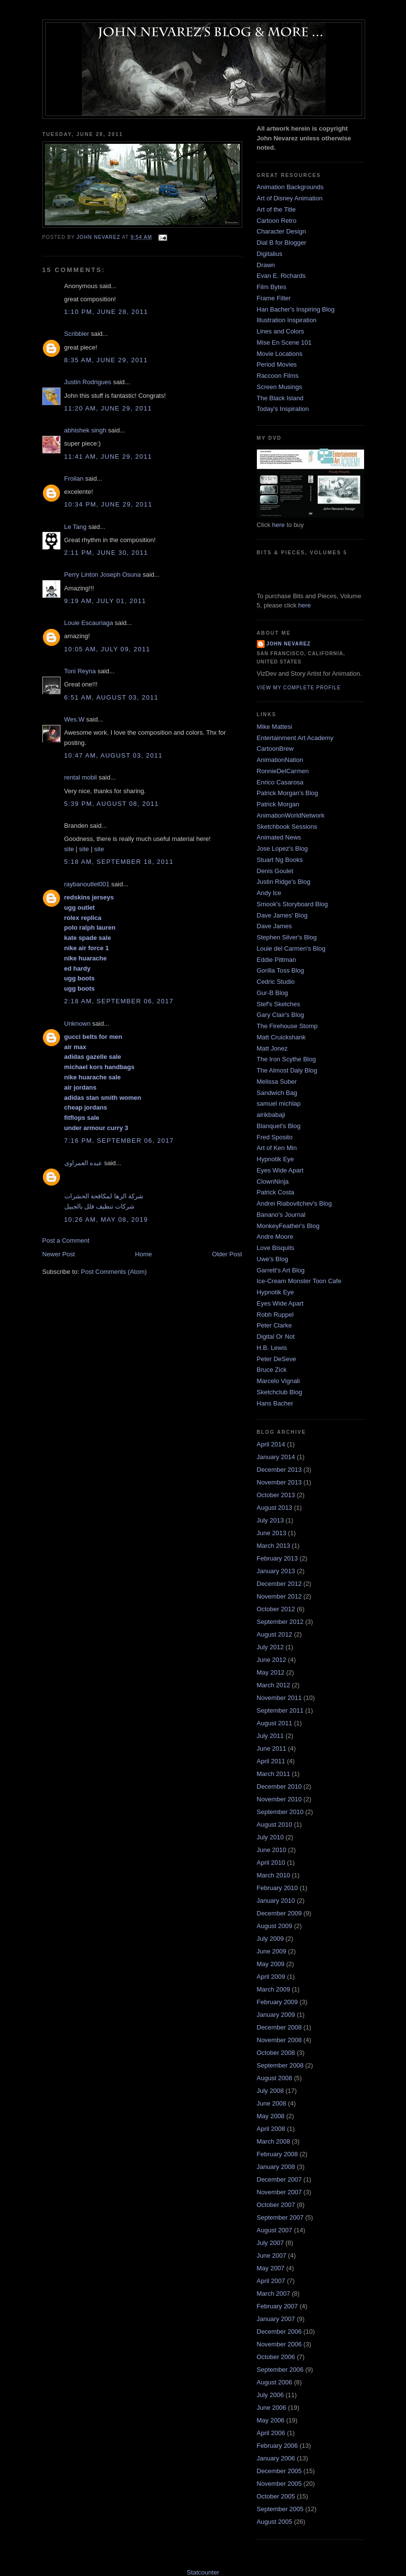 The image size is (406, 2576). What do you see at coordinates (270, 2242) in the screenshot?
I see `July 2007` at bounding box center [270, 2242].